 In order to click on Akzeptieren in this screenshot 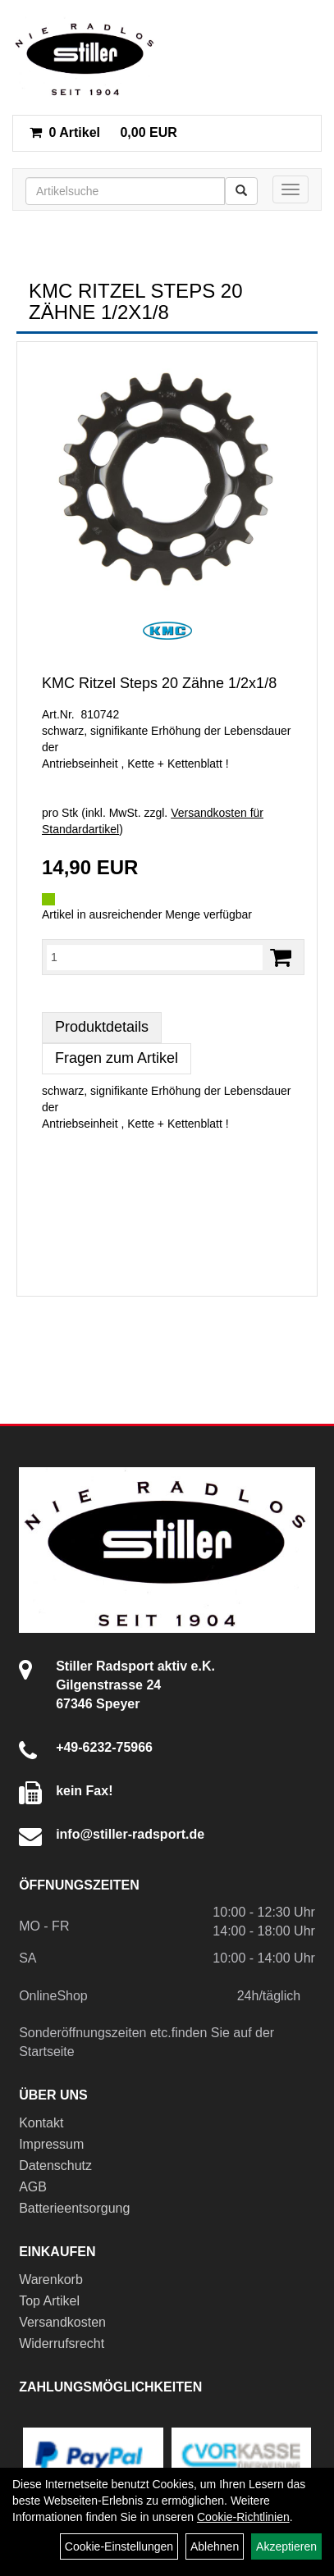, I will do `click(286, 2546)`.